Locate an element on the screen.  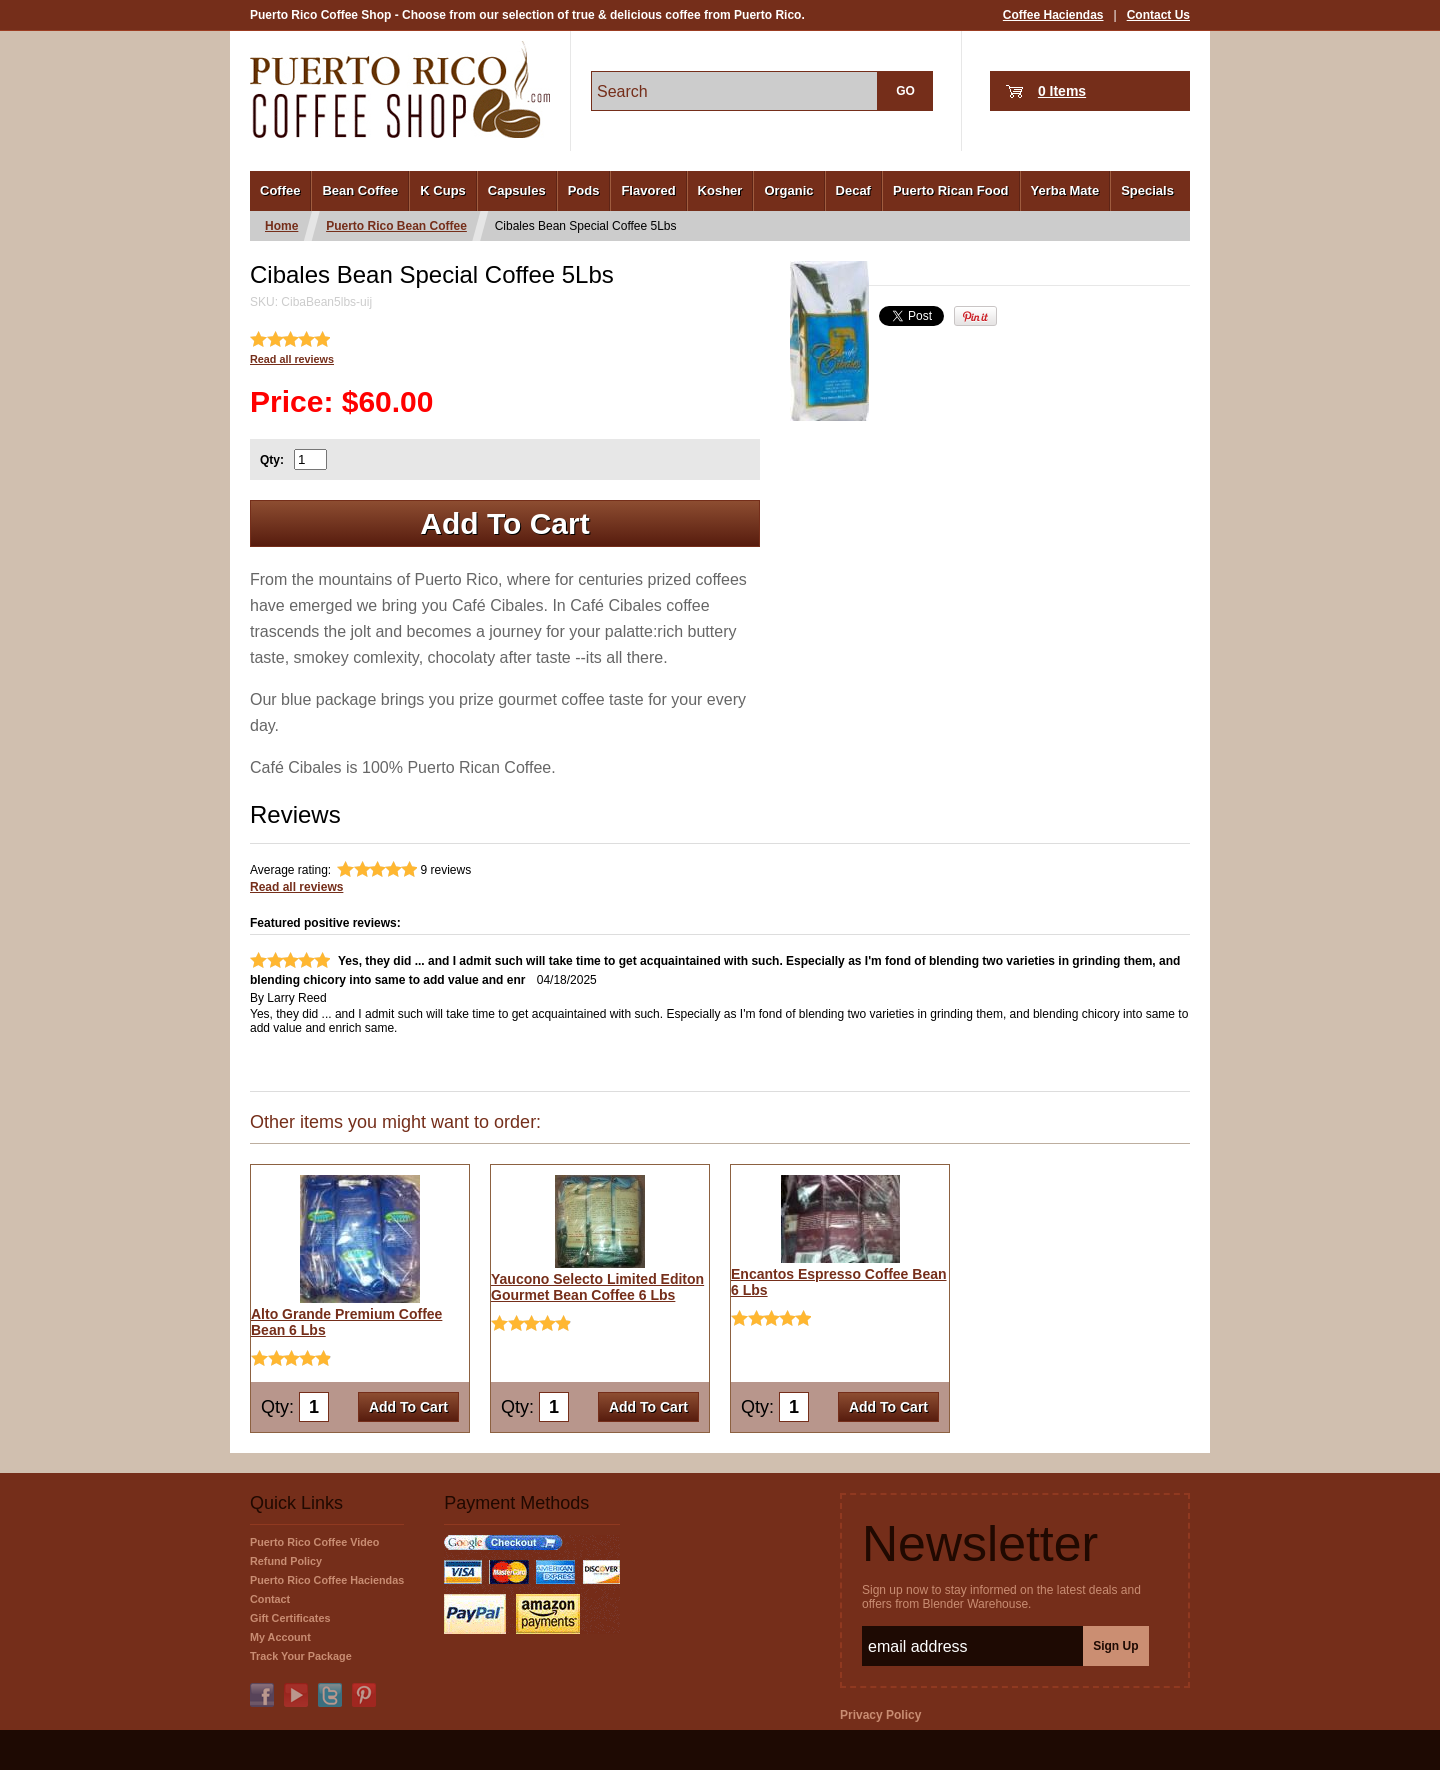
Decaf is located at coordinates (853, 190).